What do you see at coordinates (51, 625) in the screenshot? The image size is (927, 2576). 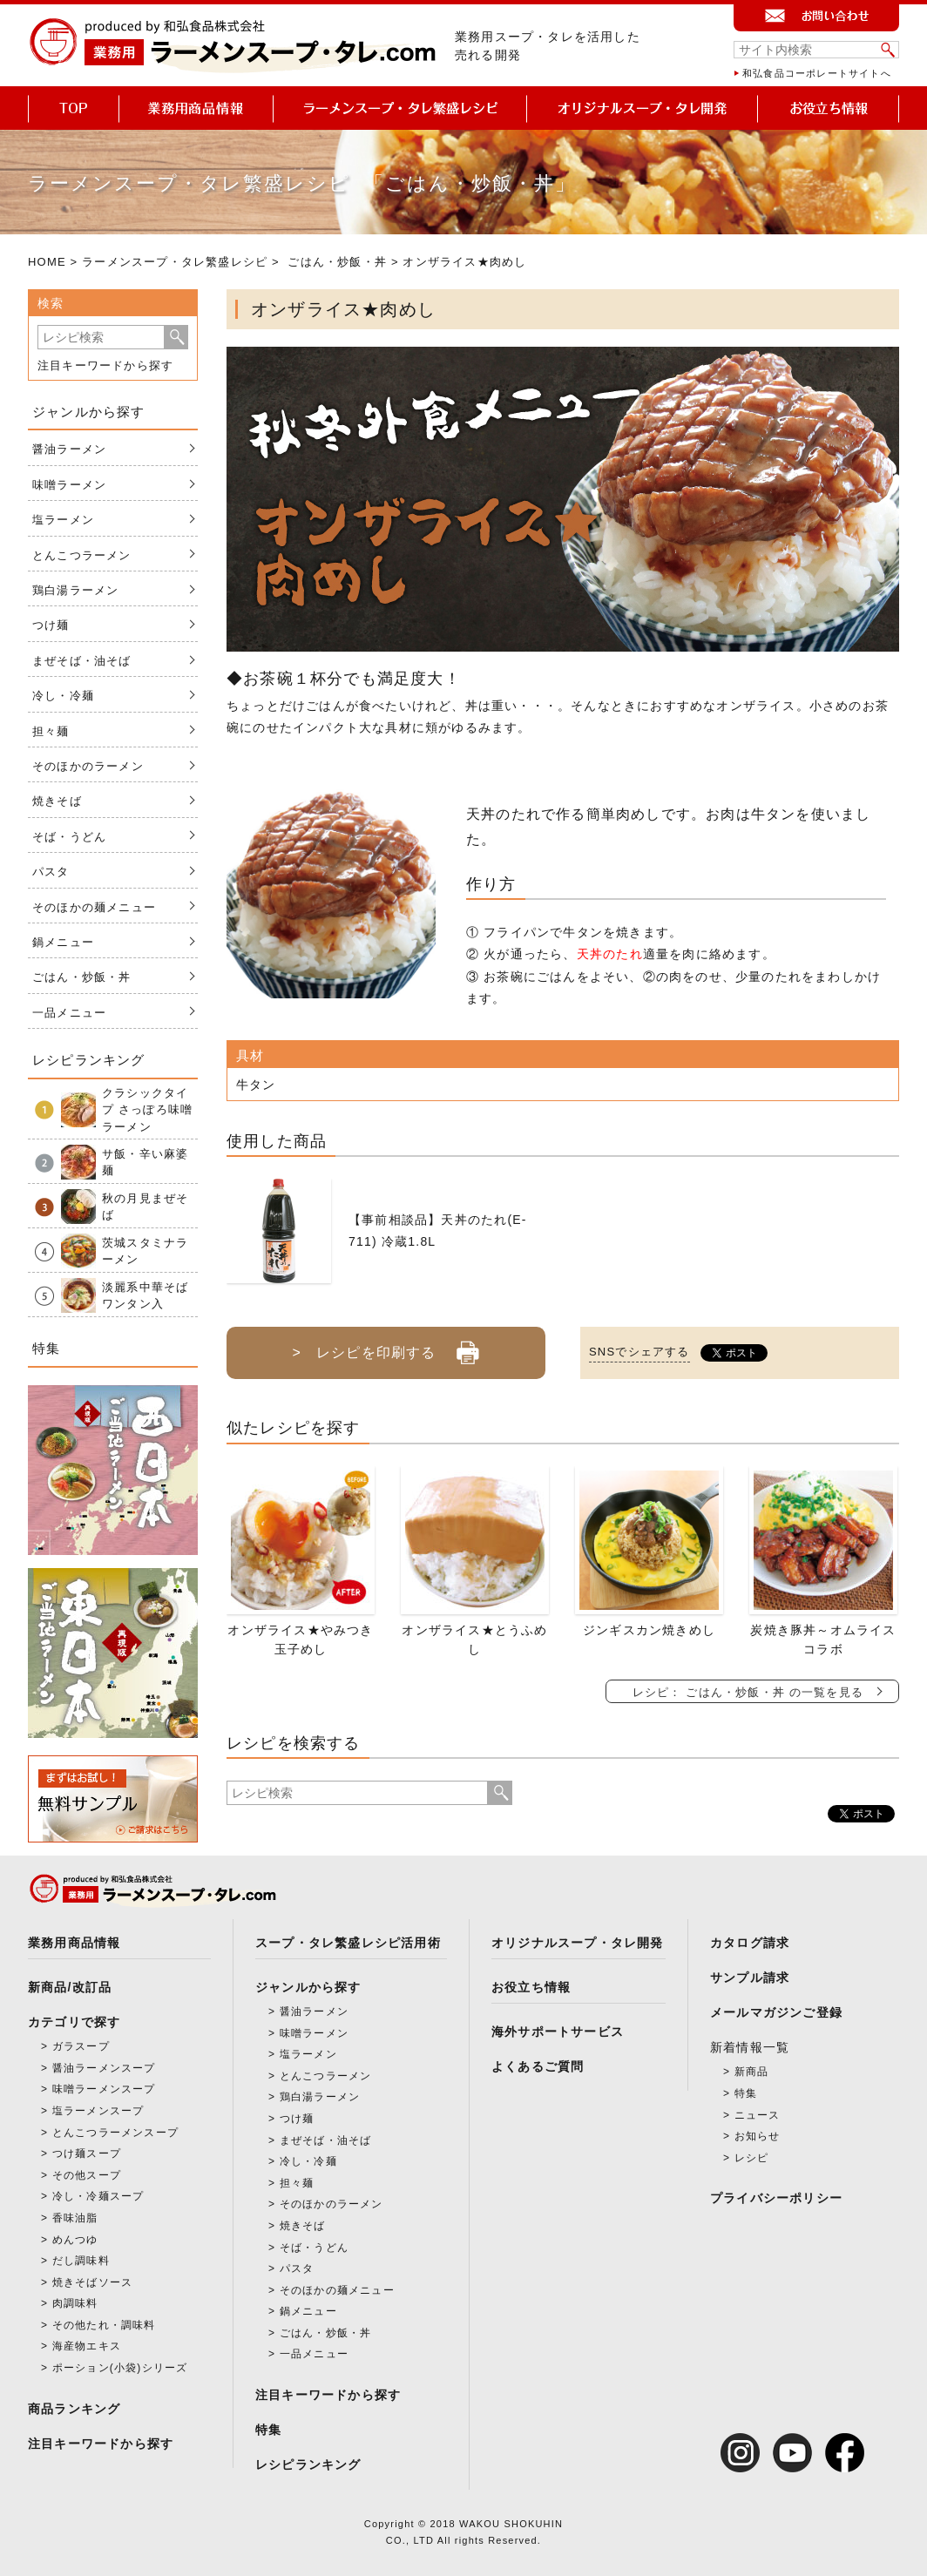 I see `つけ麺` at bounding box center [51, 625].